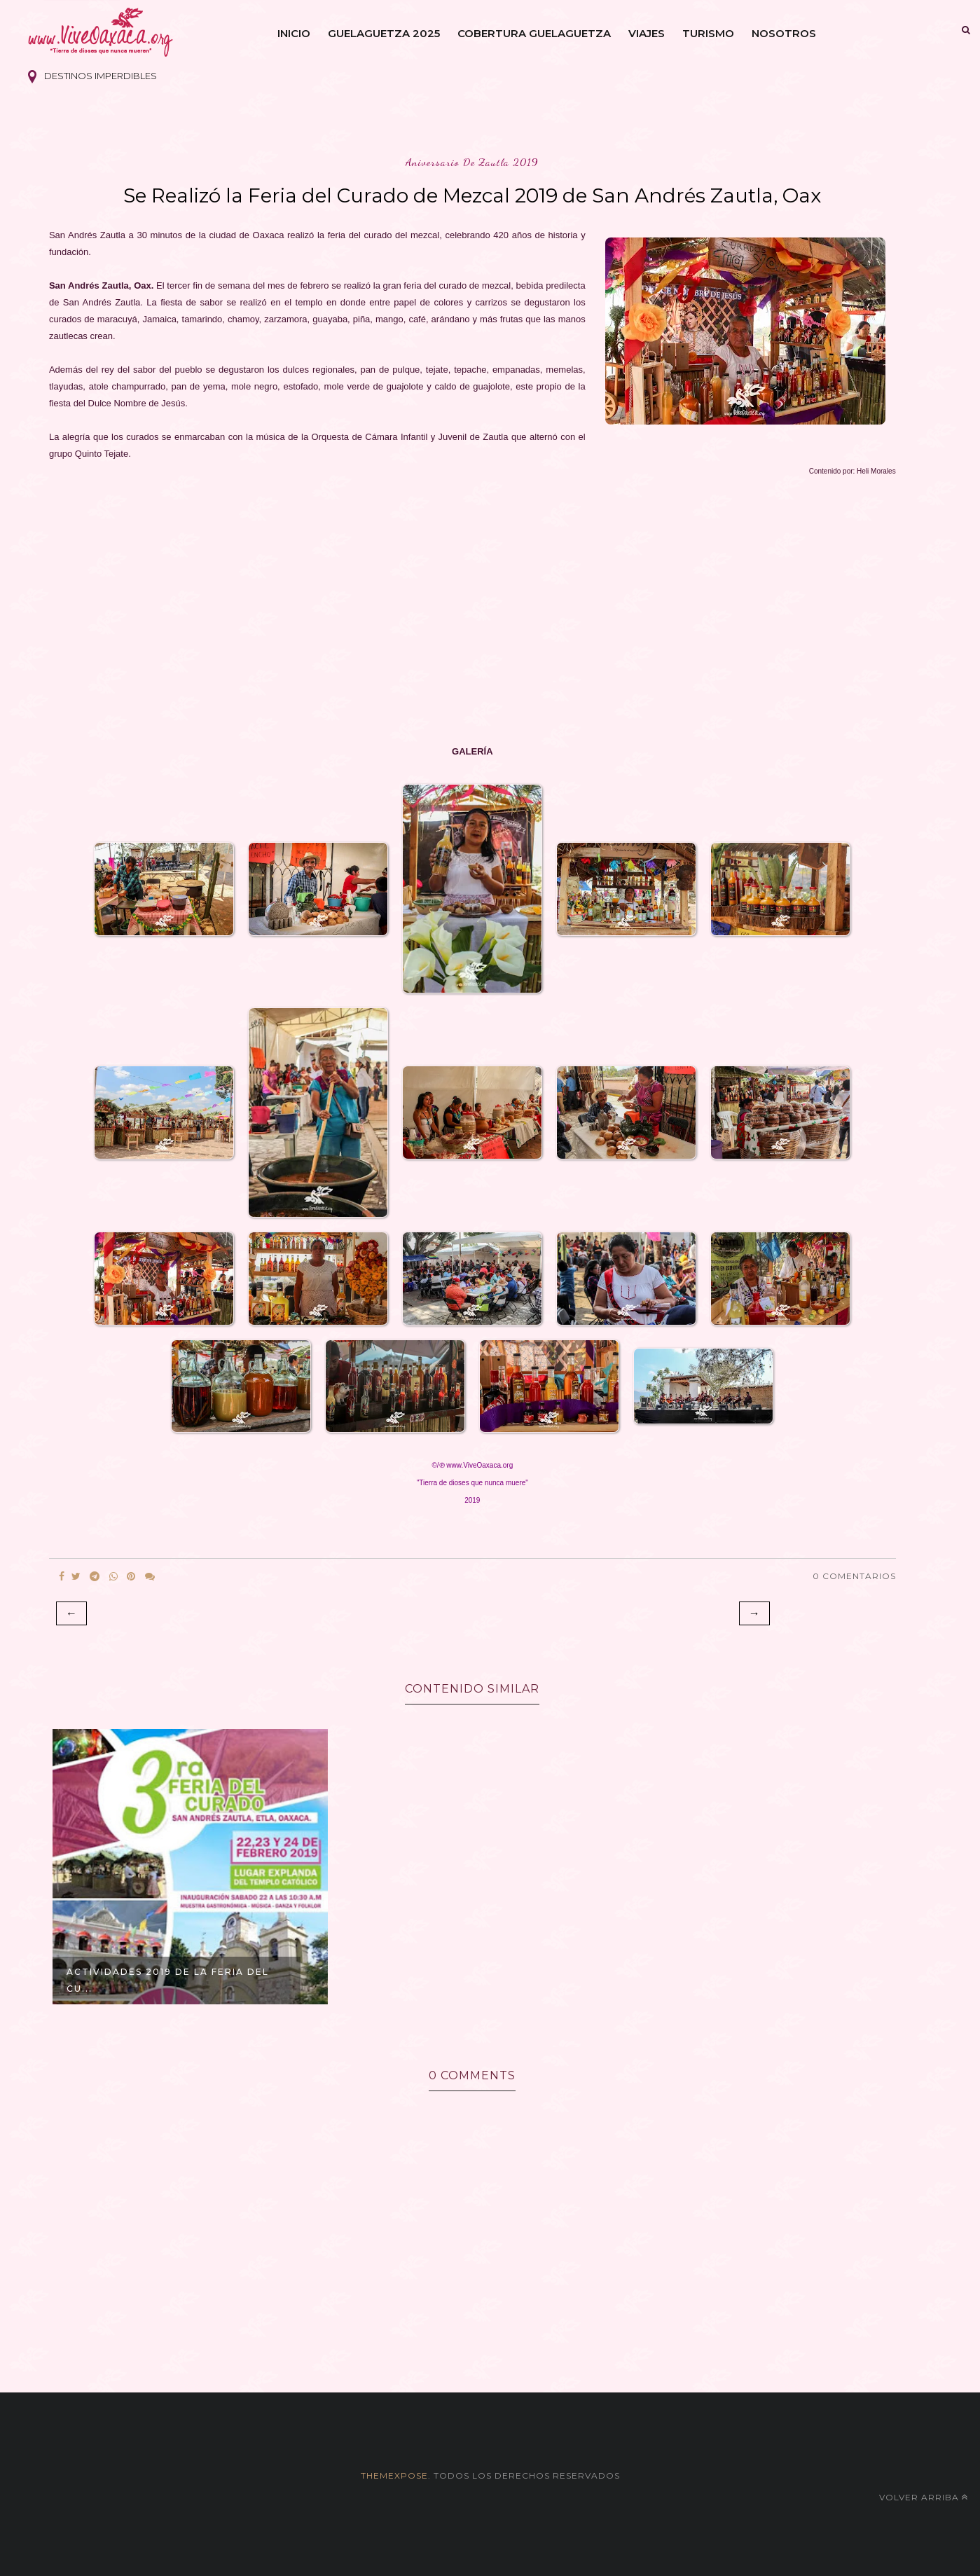 The height and width of the screenshot is (2576, 980). What do you see at coordinates (472, 162) in the screenshot?
I see `aniversario de zautla 2019` at bounding box center [472, 162].